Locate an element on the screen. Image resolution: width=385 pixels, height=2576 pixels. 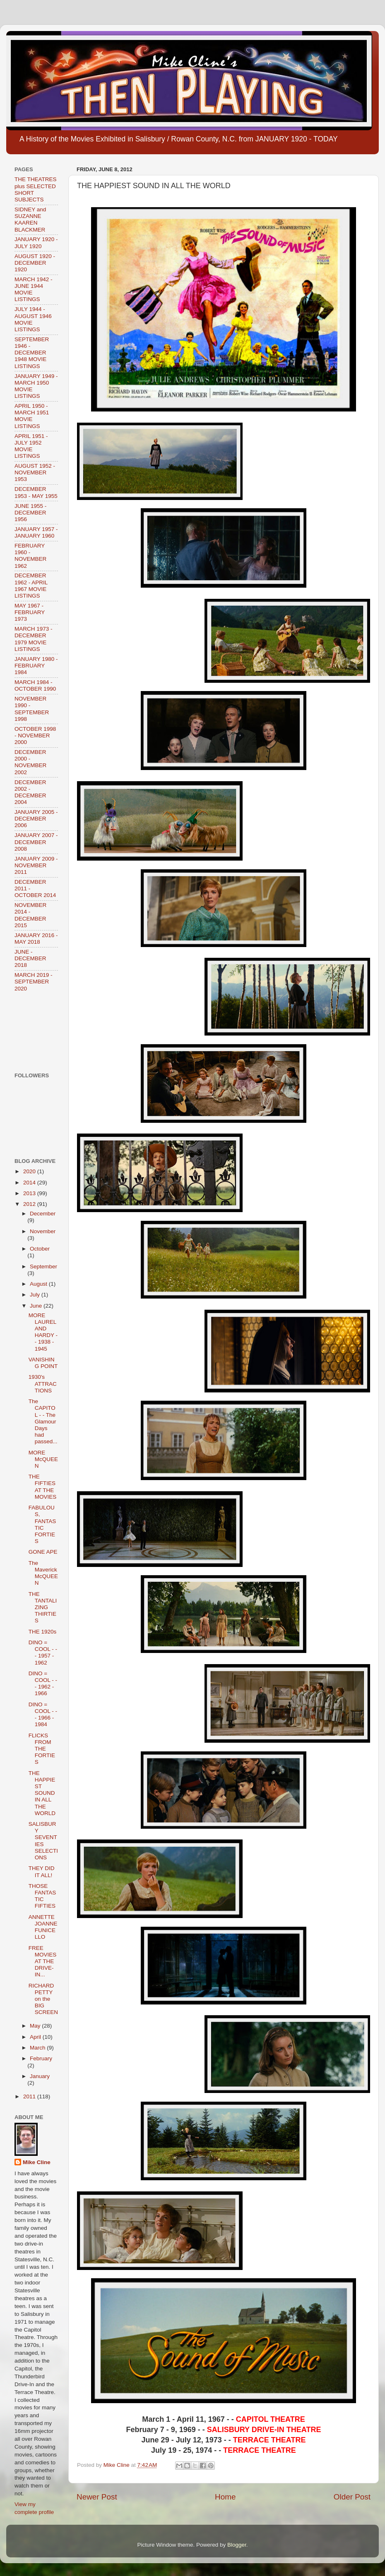
ANNETTE JOANNE FUNICELLO is located at coordinates (43, 1927).